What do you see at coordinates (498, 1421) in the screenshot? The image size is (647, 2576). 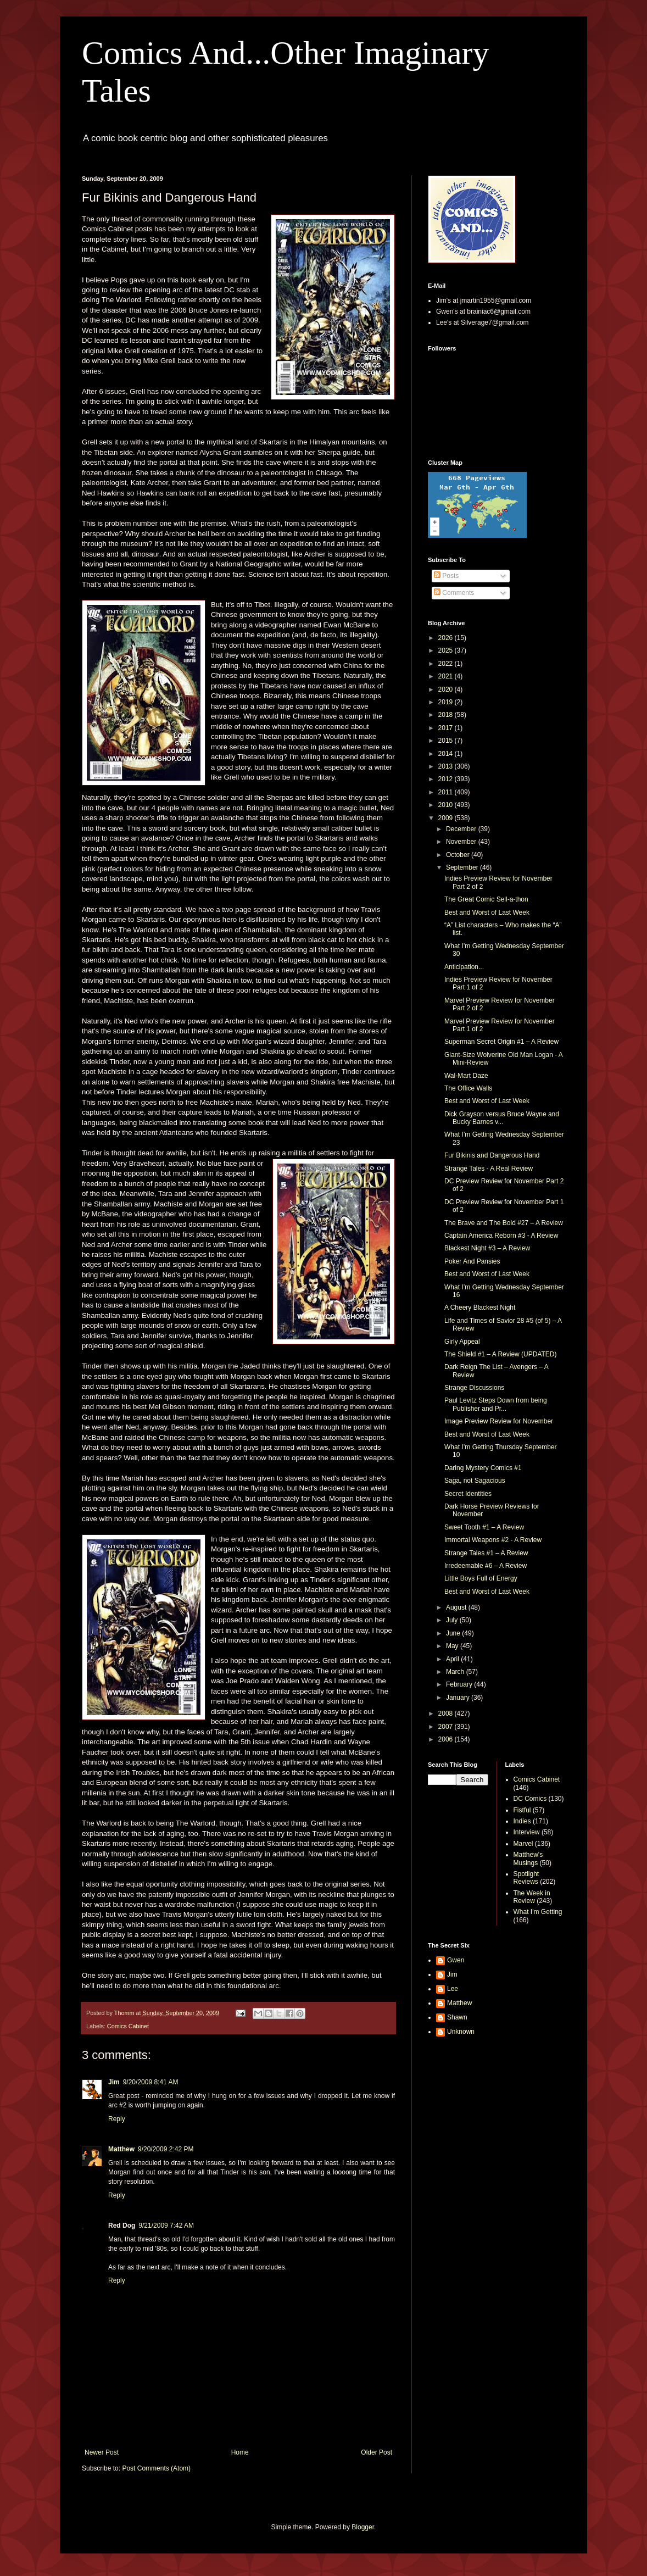 I see `Image Preview Review for November` at bounding box center [498, 1421].